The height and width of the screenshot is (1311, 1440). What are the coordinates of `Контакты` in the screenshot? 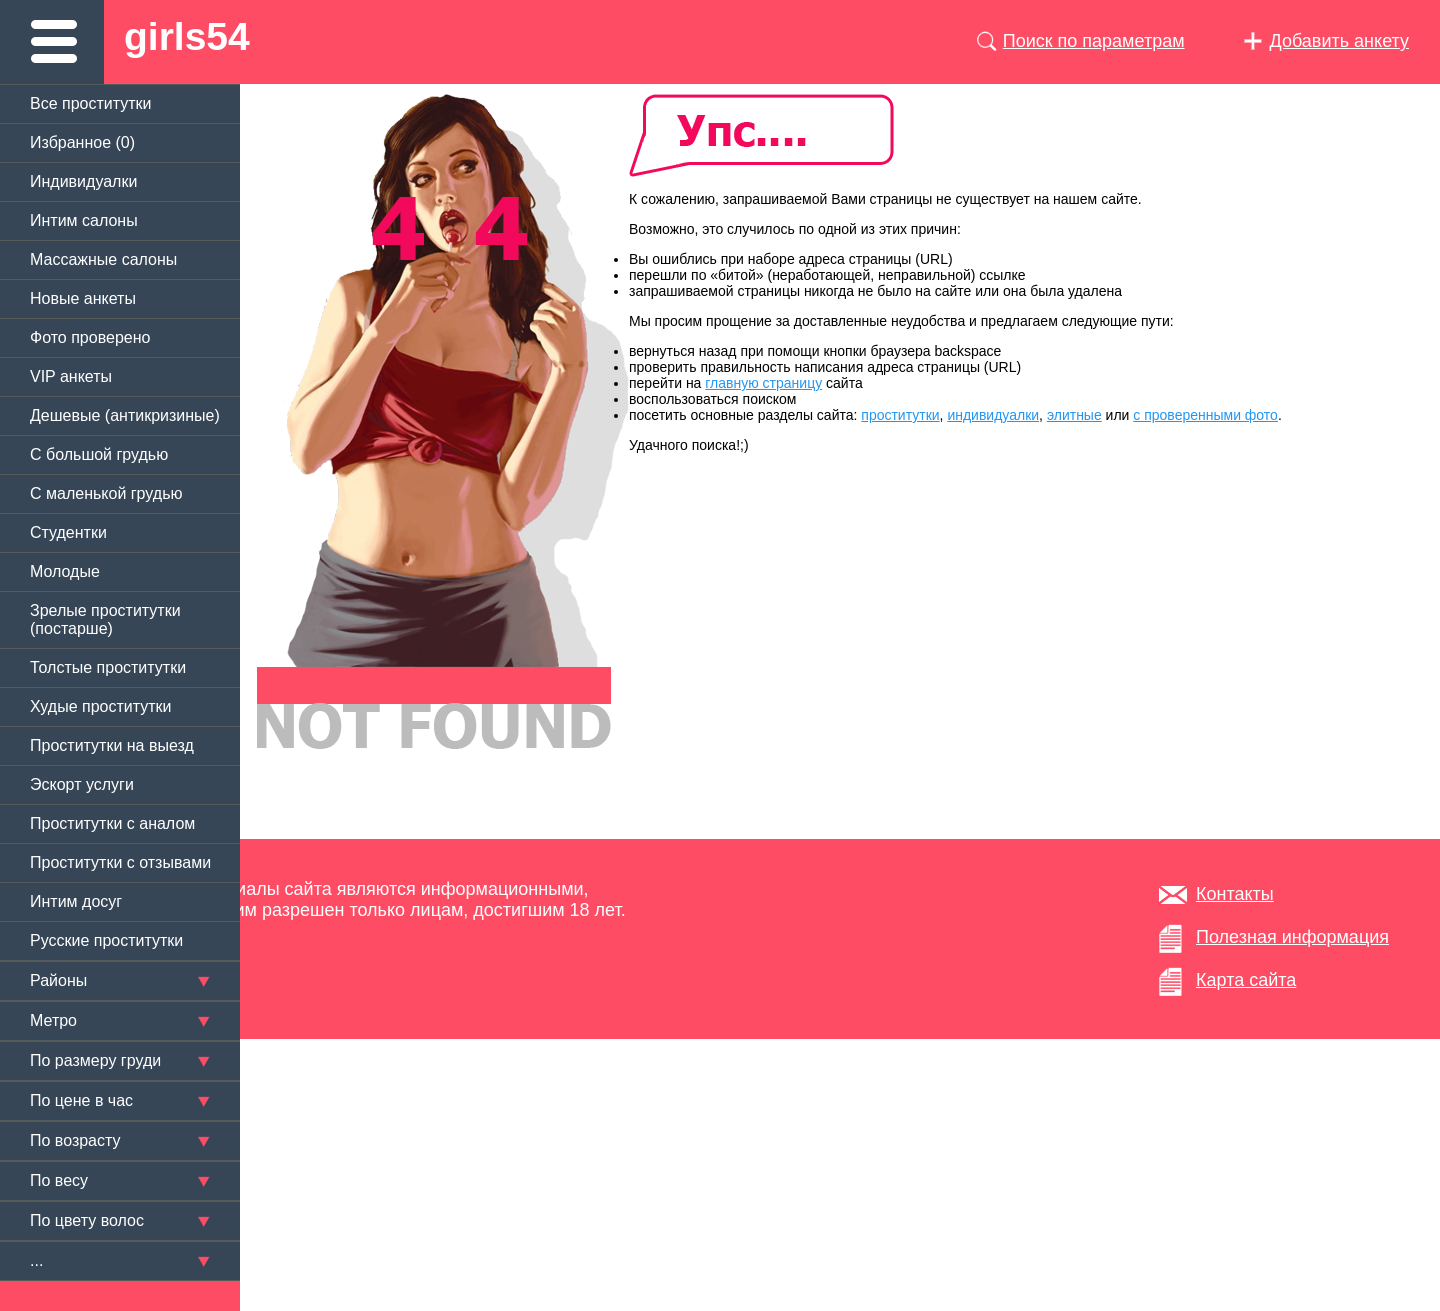 It's located at (1235, 894).